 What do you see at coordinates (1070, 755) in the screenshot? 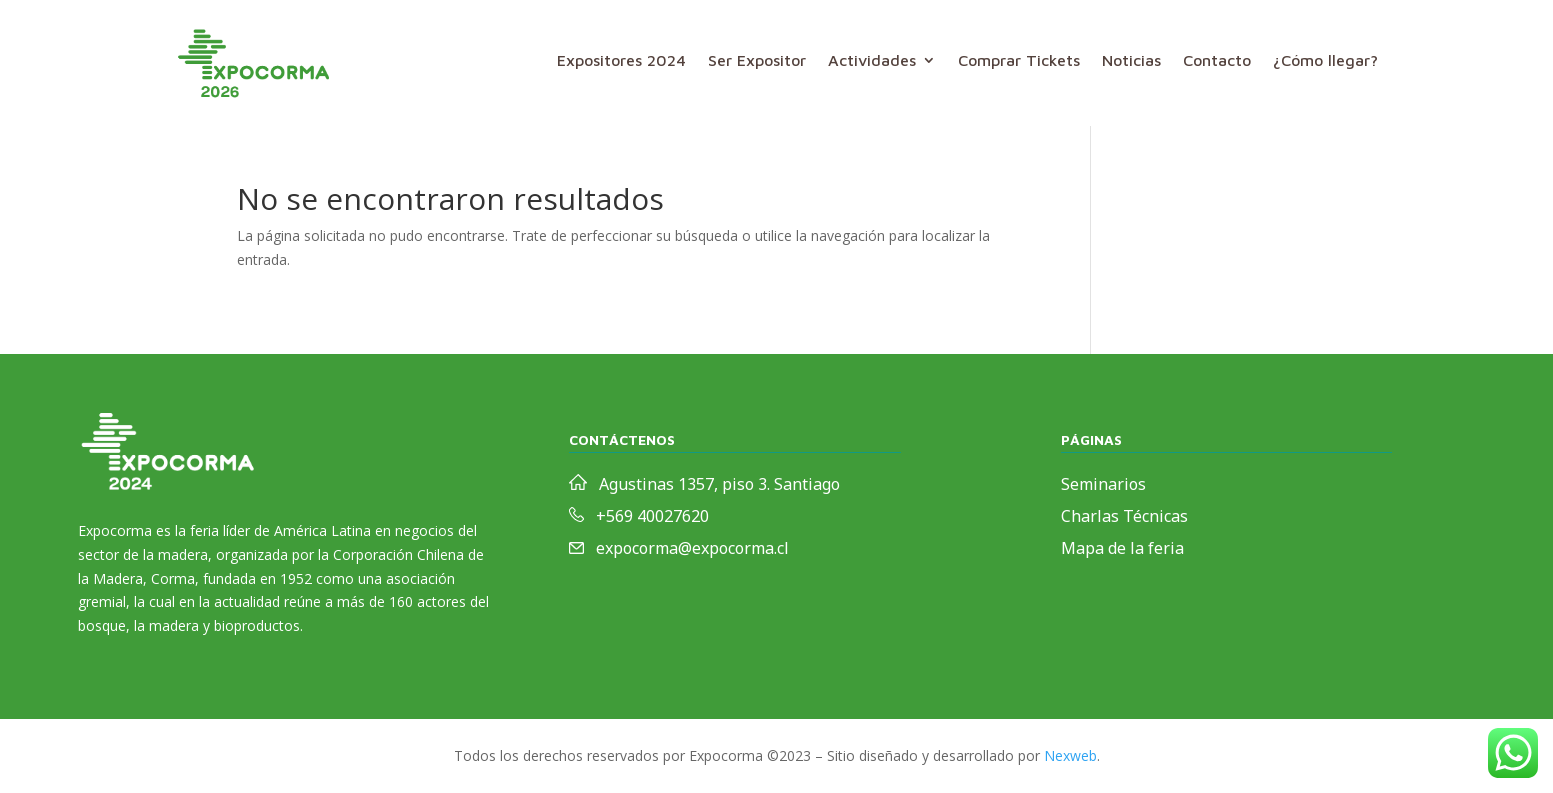
I see `Nexweb` at bounding box center [1070, 755].